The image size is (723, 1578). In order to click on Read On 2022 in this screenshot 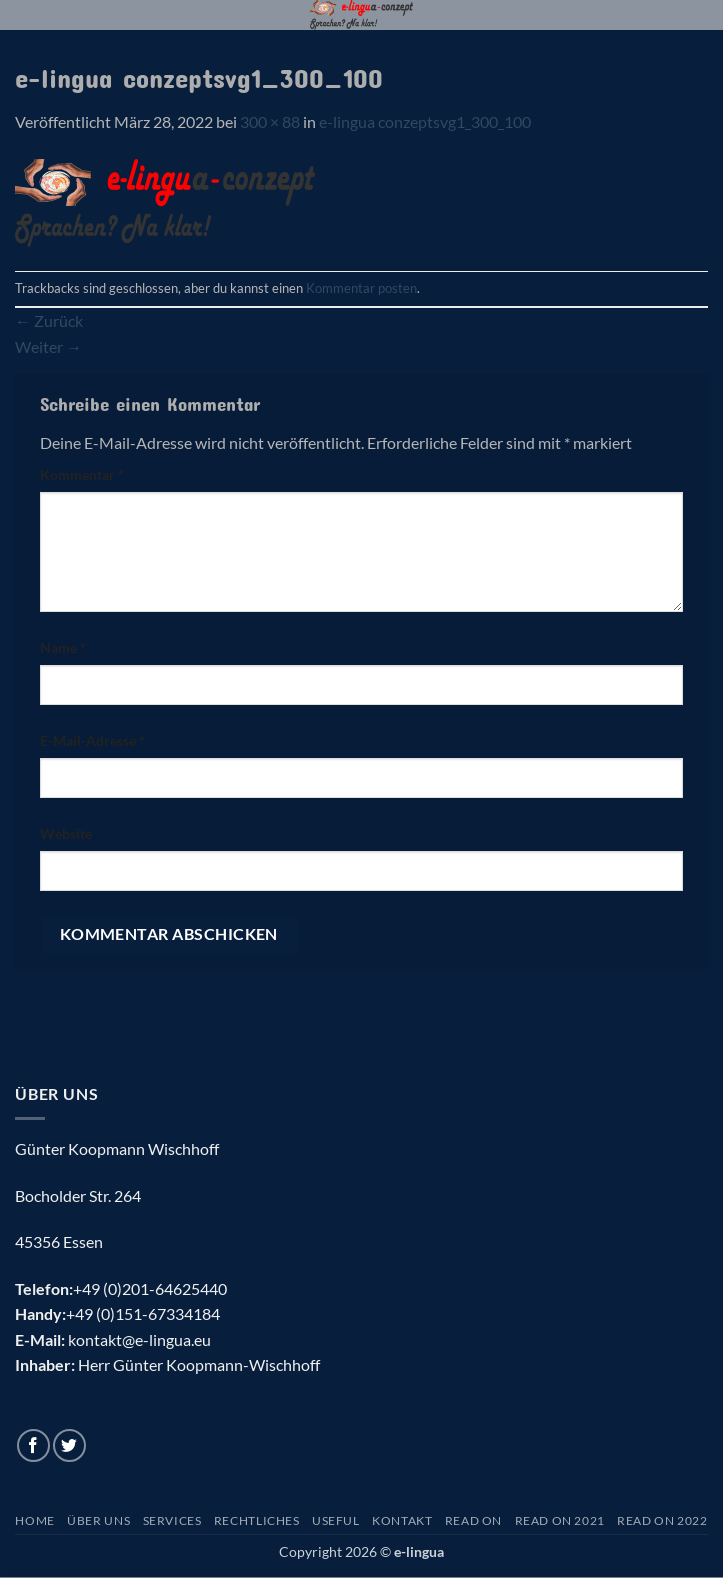, I will do `click(662, 1520)`.